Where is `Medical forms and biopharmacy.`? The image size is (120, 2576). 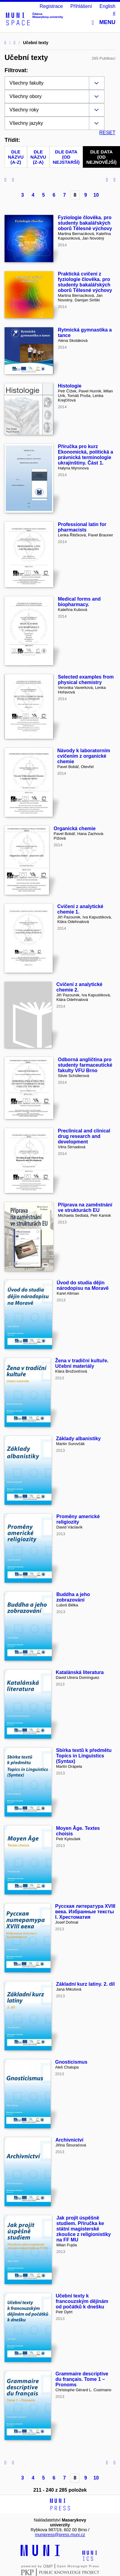 Medical forms and biopharmacy. is located at coordinates (79, 601).